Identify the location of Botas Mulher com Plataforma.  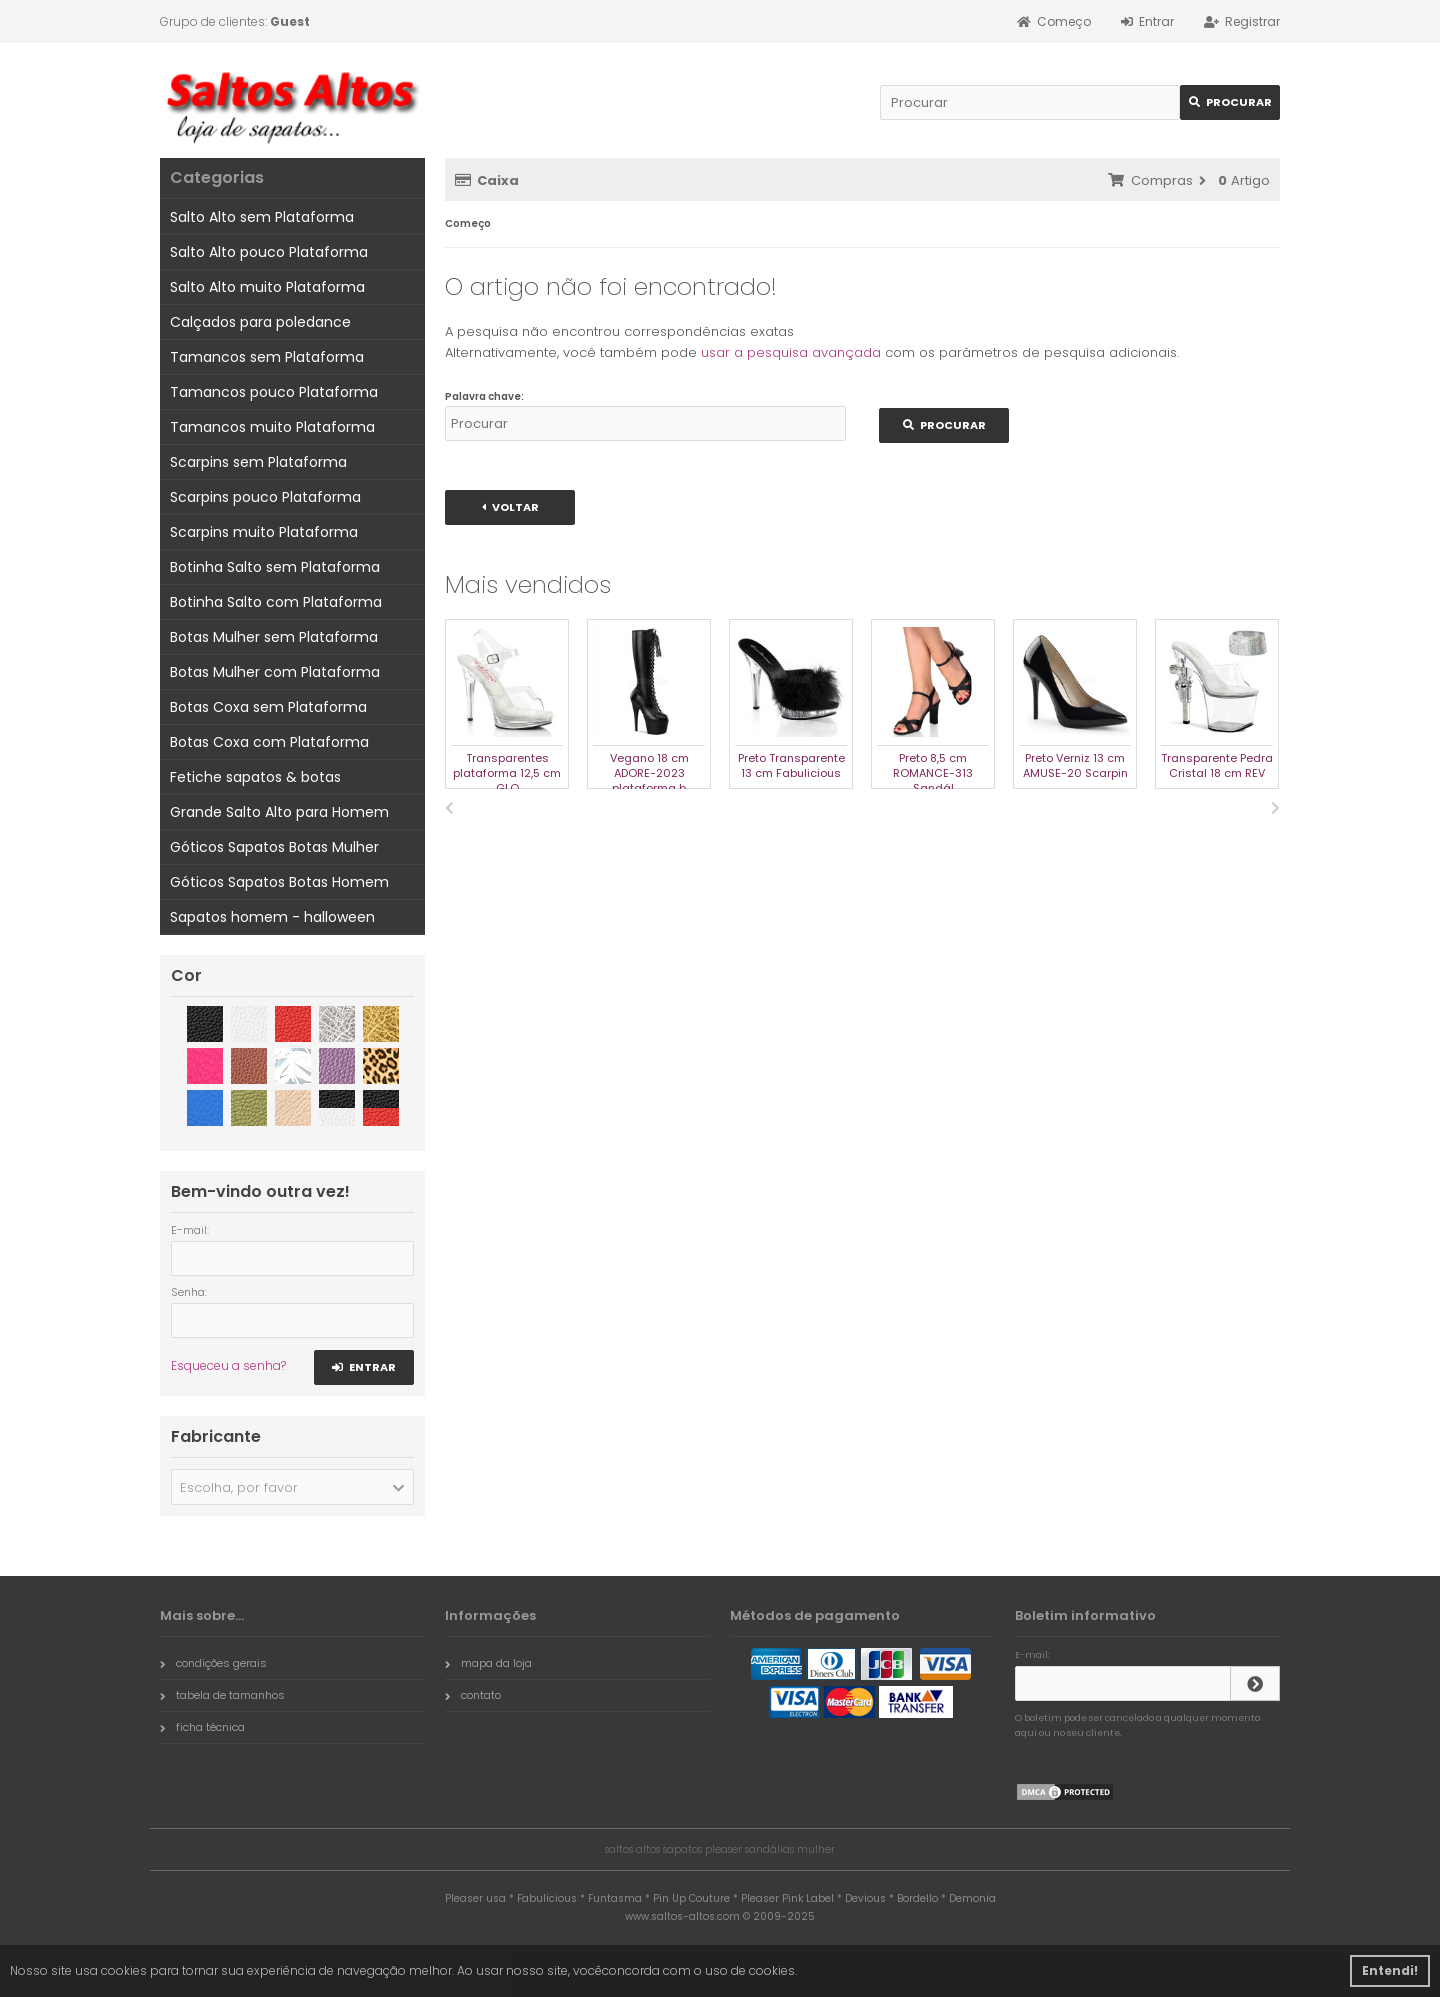
(275, 672).